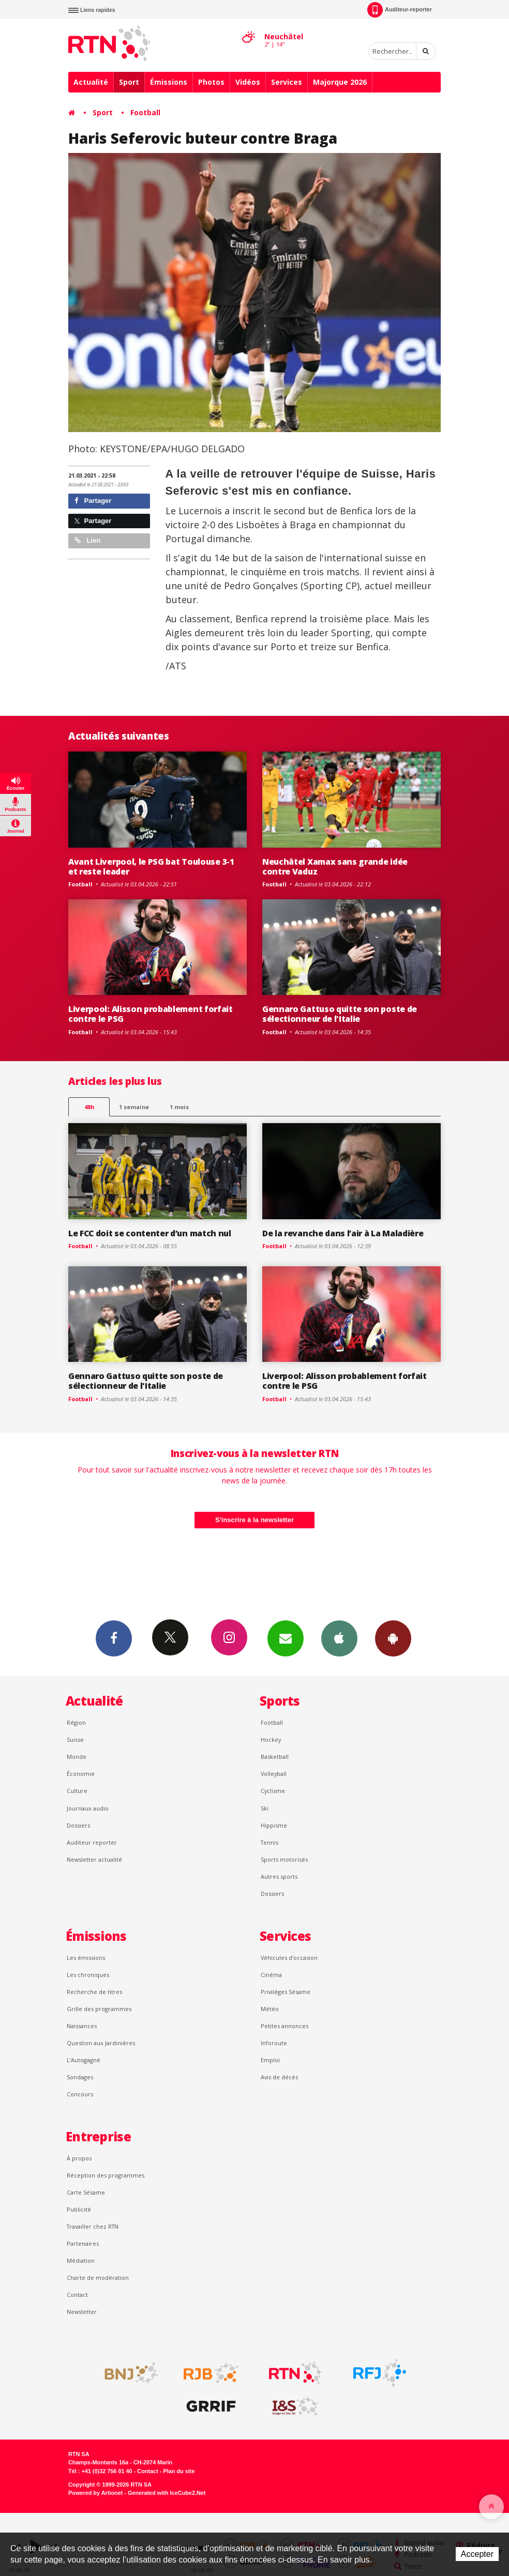  Describe the element at coordinates (79, 2158) in the screenshot. I see `À propos` at that location.